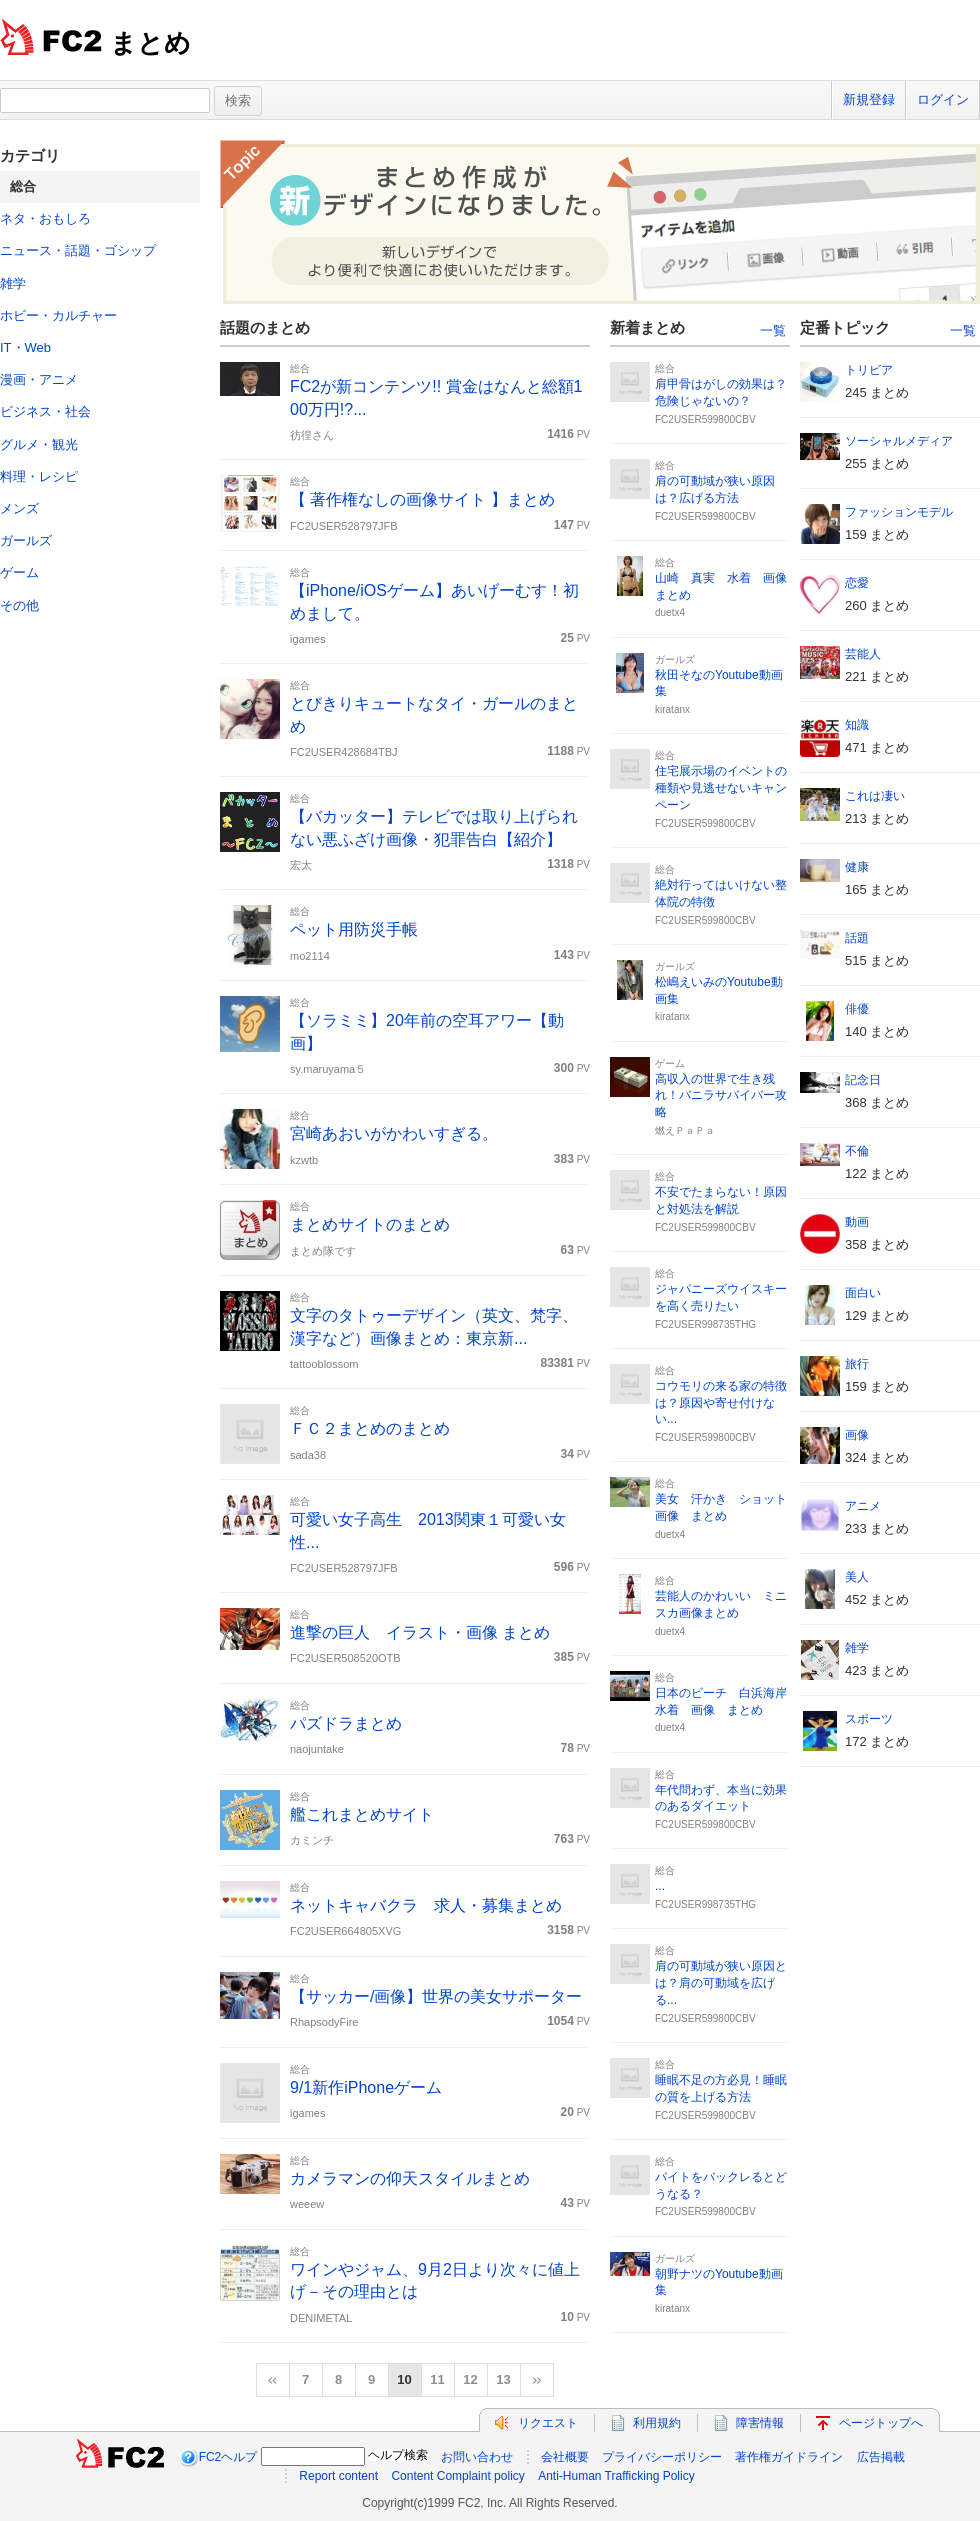  I want to click on FC2USER664805XVG, so click(345, 1931).